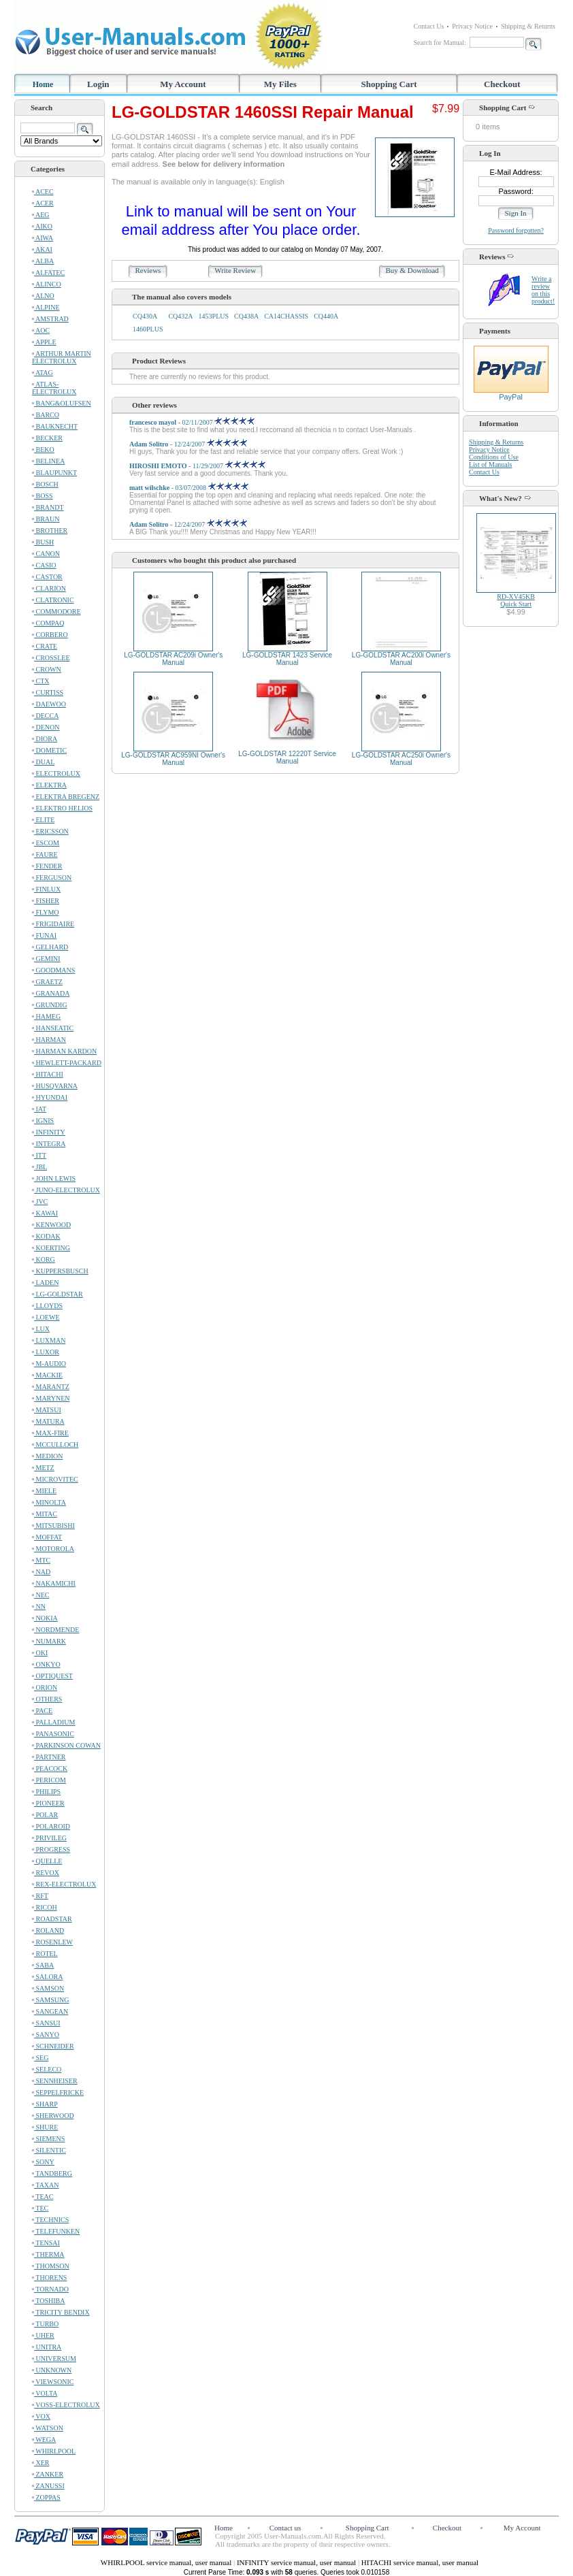  I want to click on DIORA, so click(44, 739).